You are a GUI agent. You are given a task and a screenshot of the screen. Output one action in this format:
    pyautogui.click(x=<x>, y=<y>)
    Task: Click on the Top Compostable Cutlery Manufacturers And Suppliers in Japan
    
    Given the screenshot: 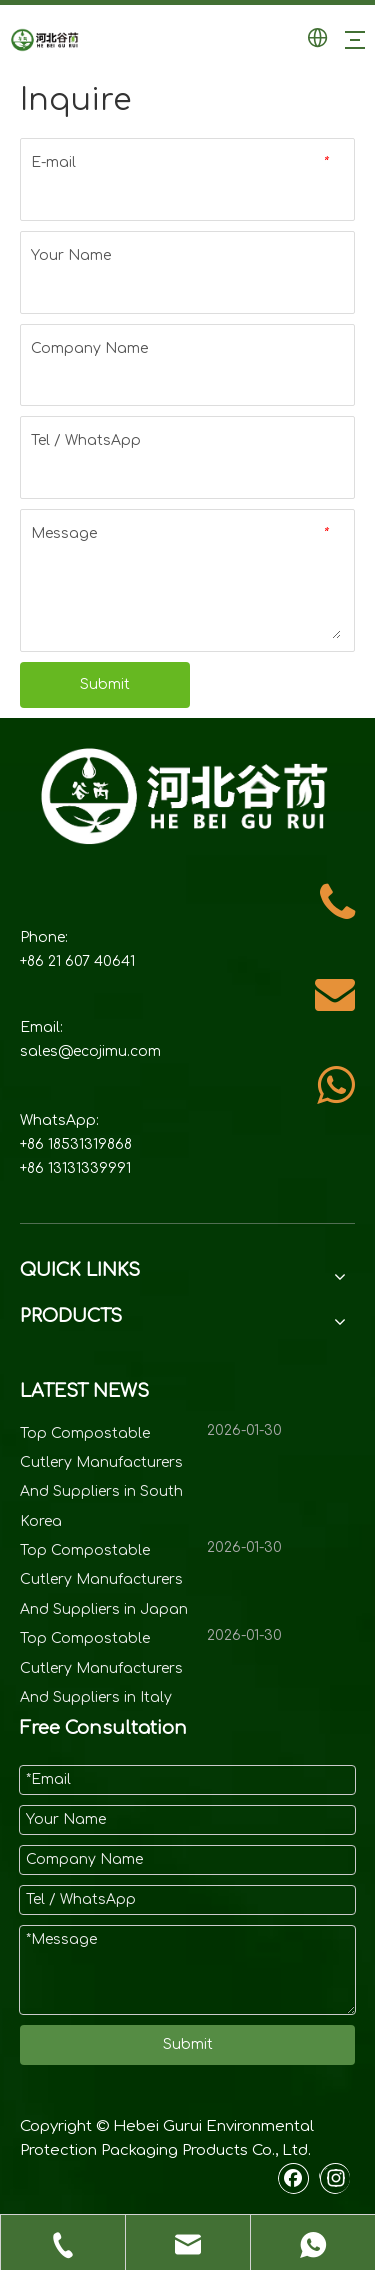 What is the action you would take?
    pyautogui.click(x=104, y=1580)
    